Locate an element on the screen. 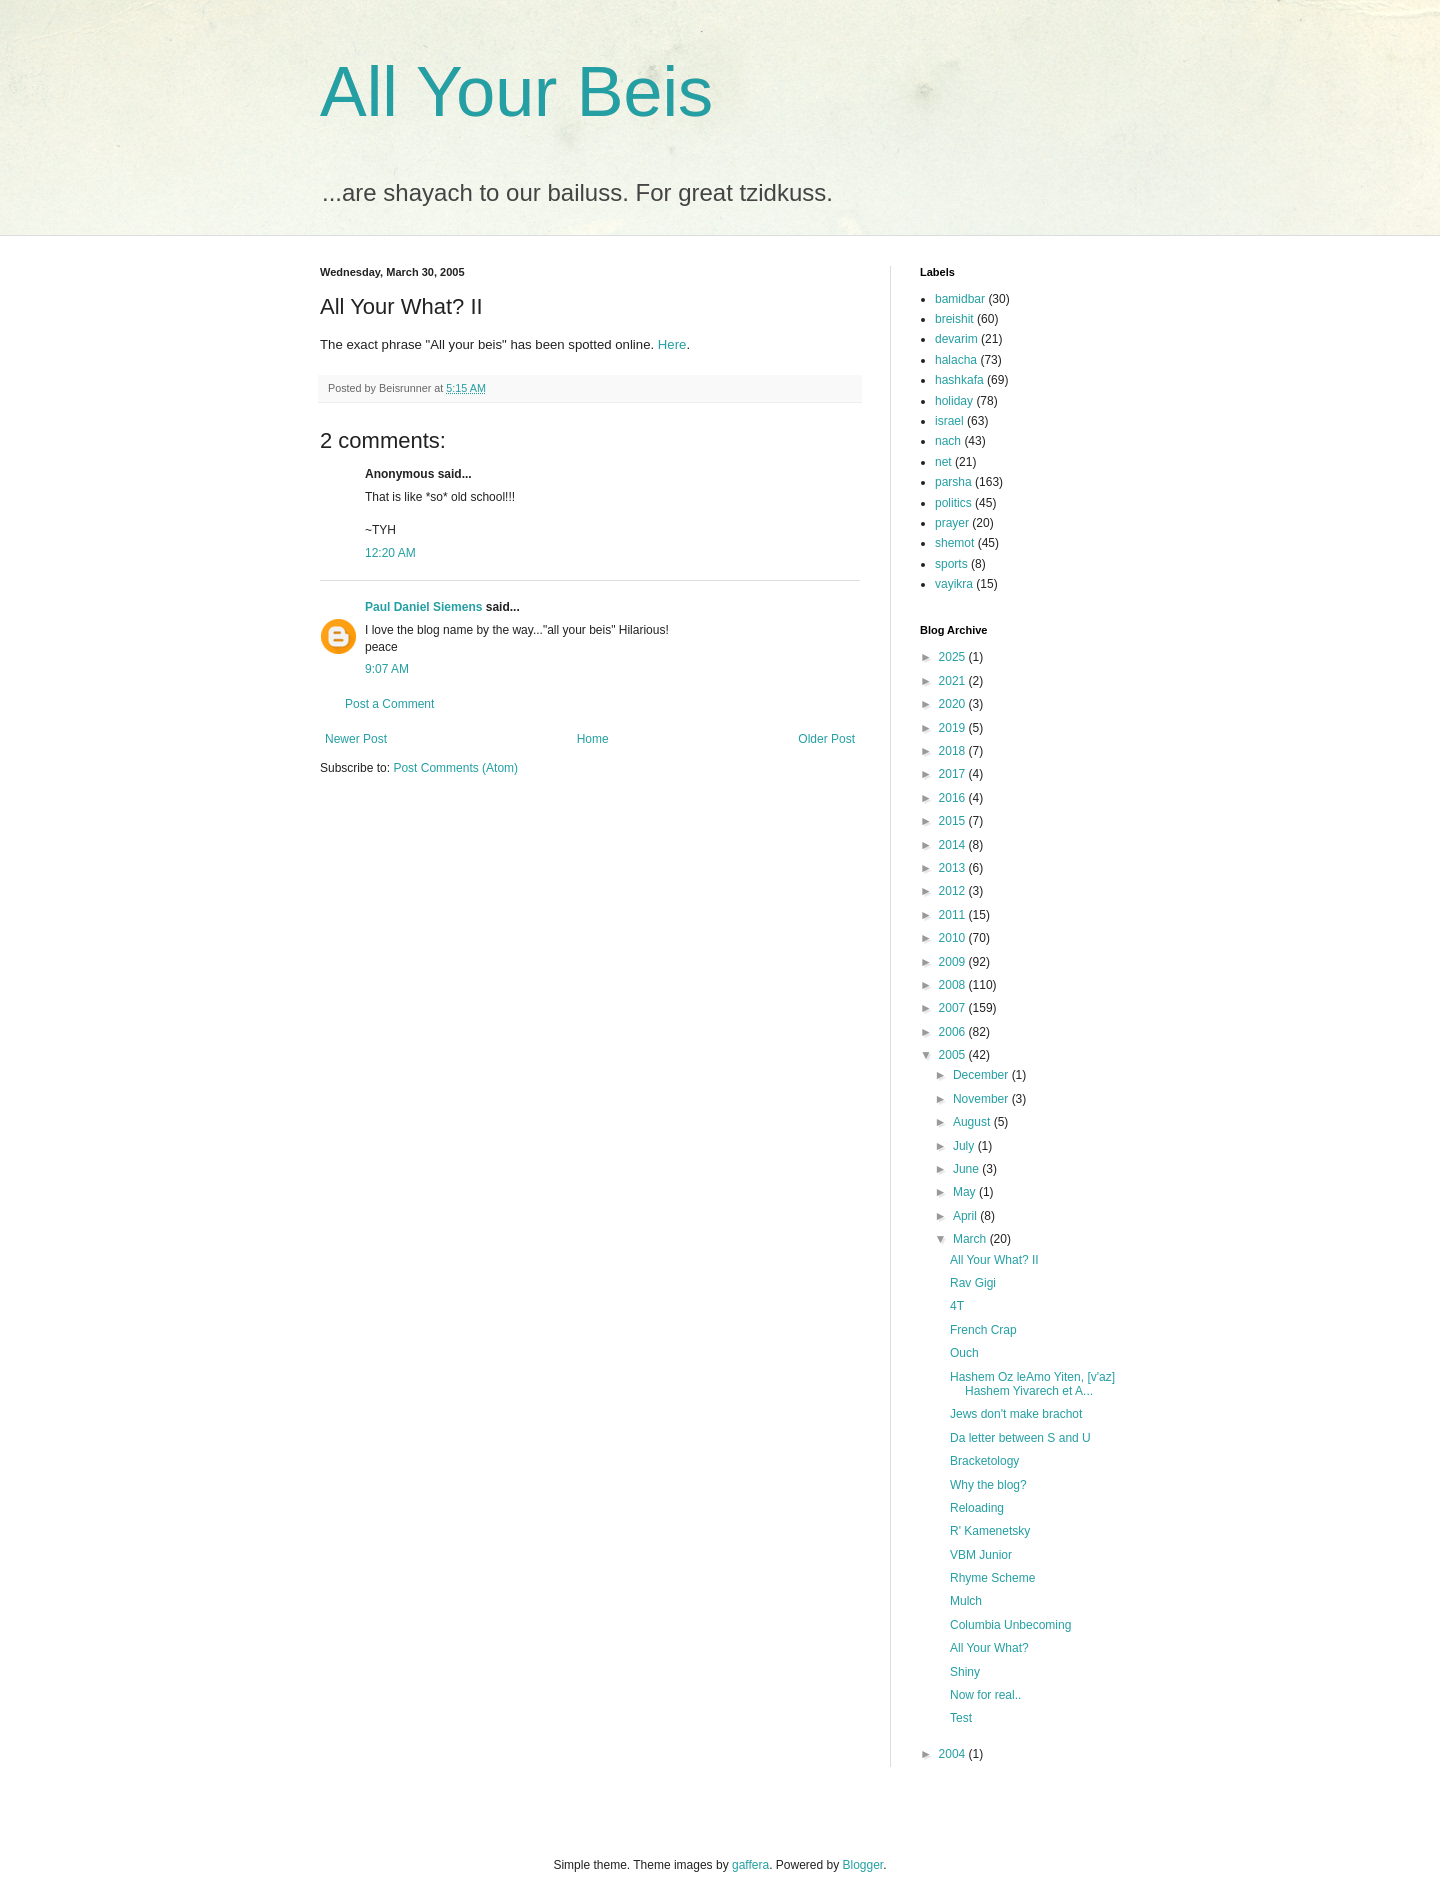 This screenshot has width=1440, height=1904. 4T is located at coordinates (957, 1306).